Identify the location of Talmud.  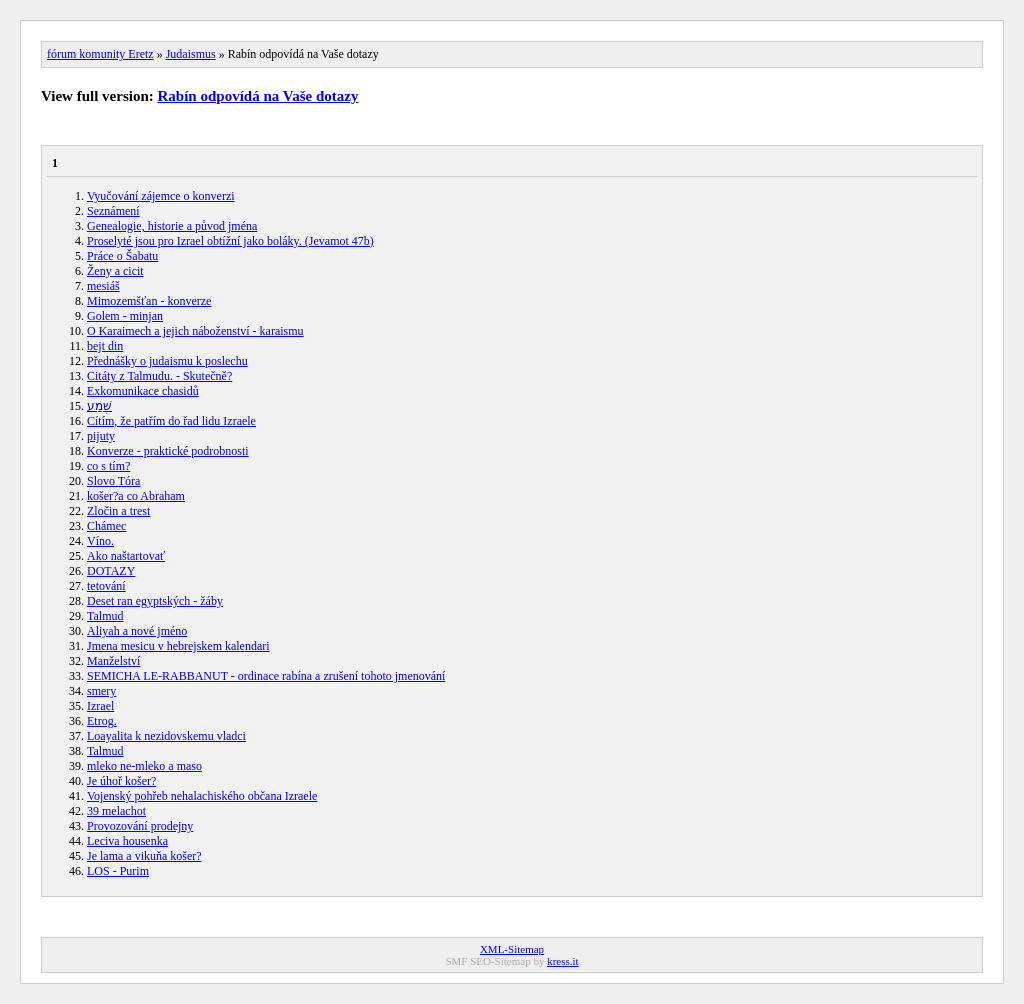
(105, 616).